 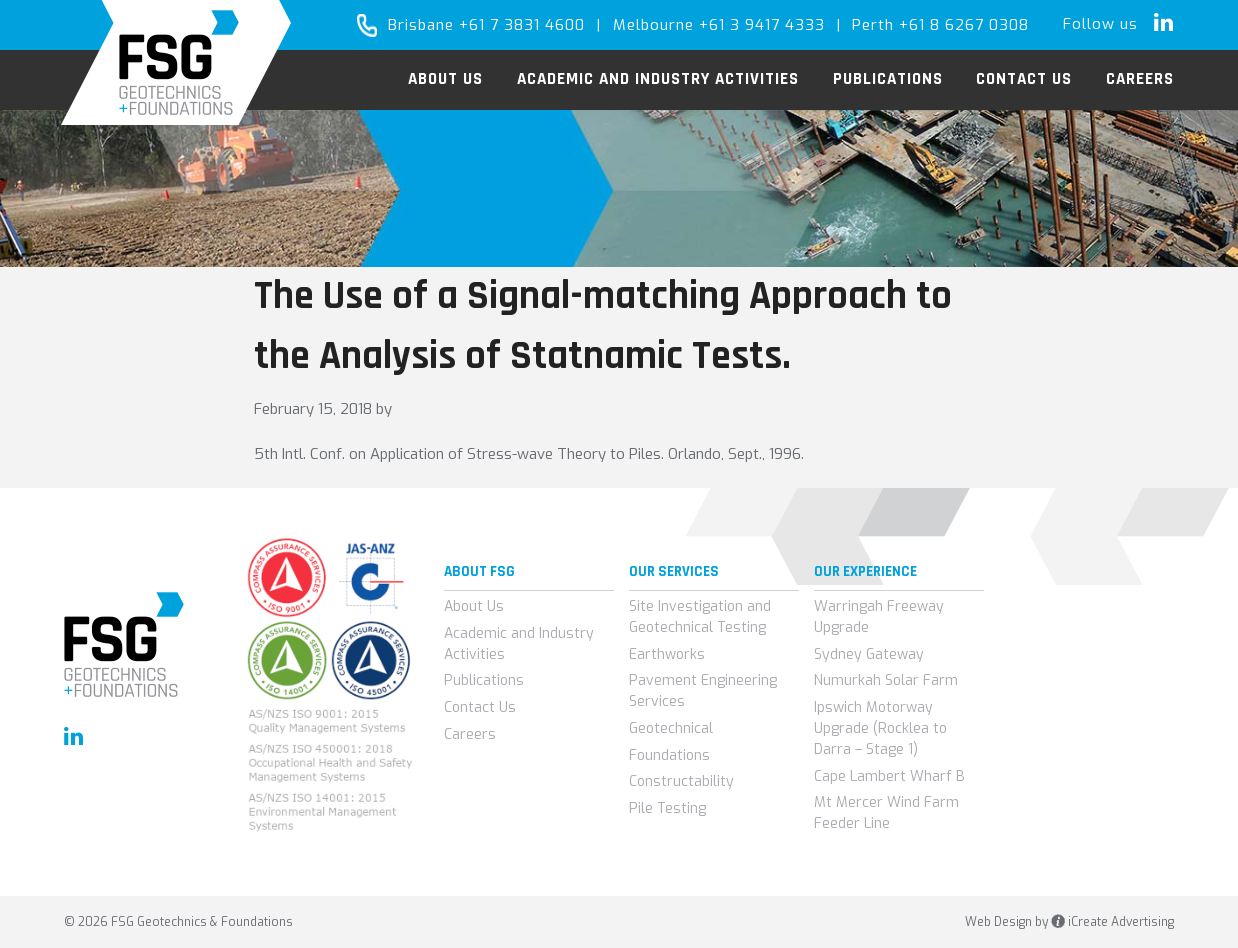 What do you see at coordinates (1112, 922) in the screenshot?
I see `iCreate Advertising` at bounding box center [1112, 922].